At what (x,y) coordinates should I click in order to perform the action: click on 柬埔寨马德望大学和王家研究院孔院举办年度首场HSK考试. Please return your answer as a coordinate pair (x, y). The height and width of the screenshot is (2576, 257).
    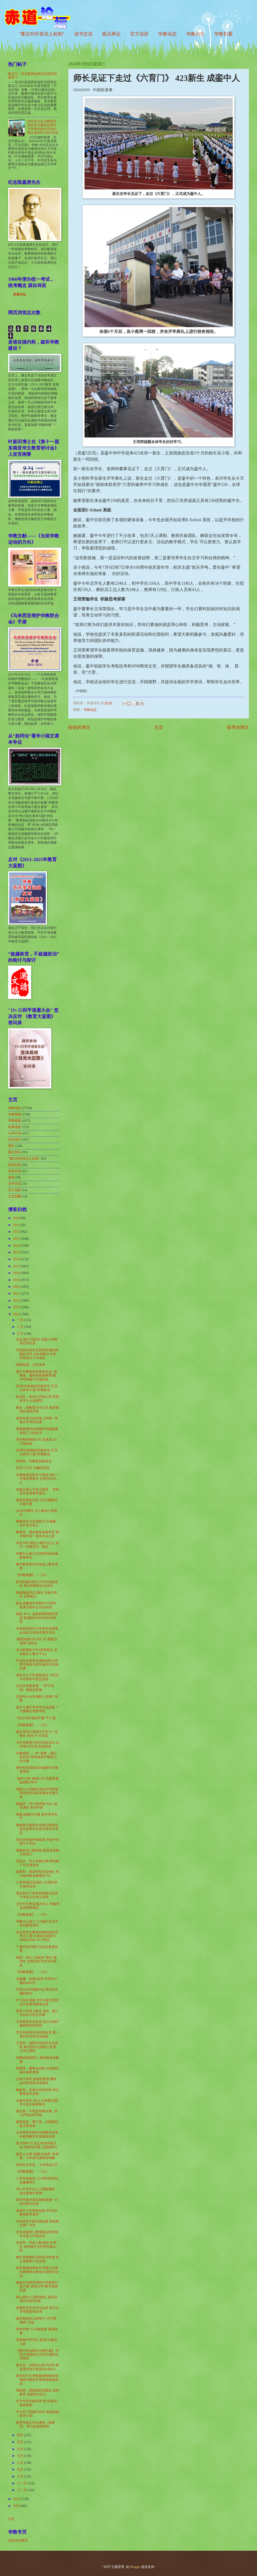
    Looking at the image, I should click on (37, 1829).